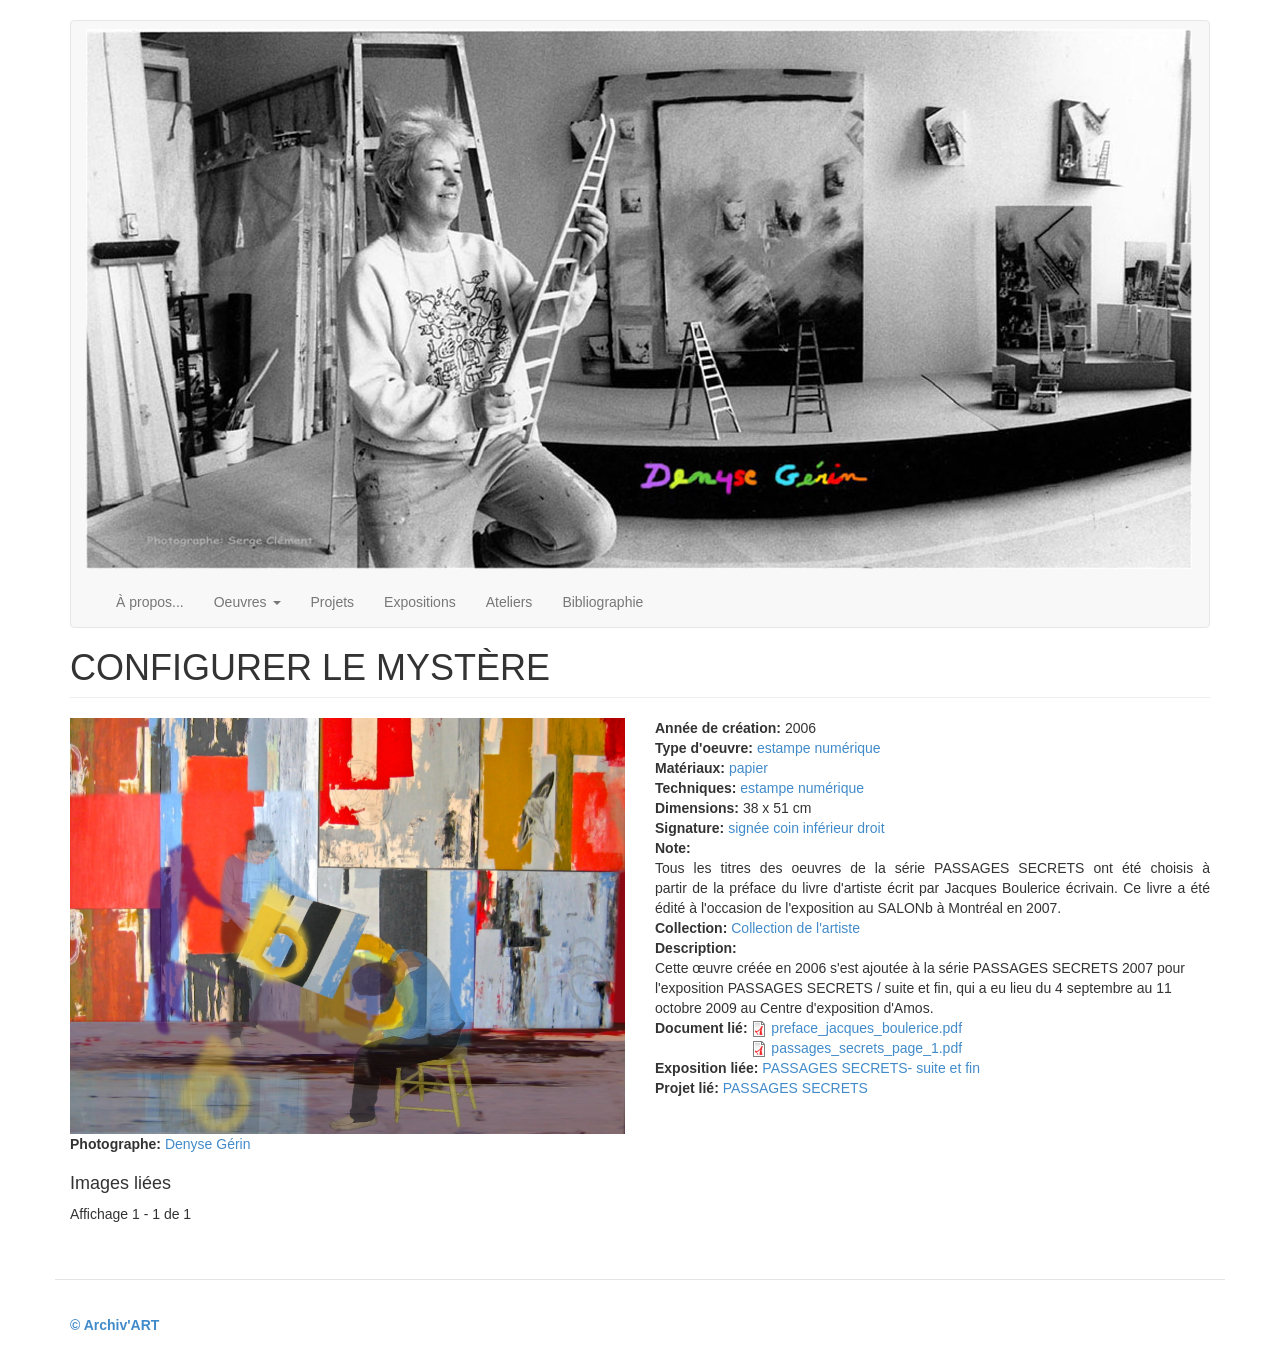 This screenshot has width=1280, height=1371. I want to click on papier, so click(748, 768).